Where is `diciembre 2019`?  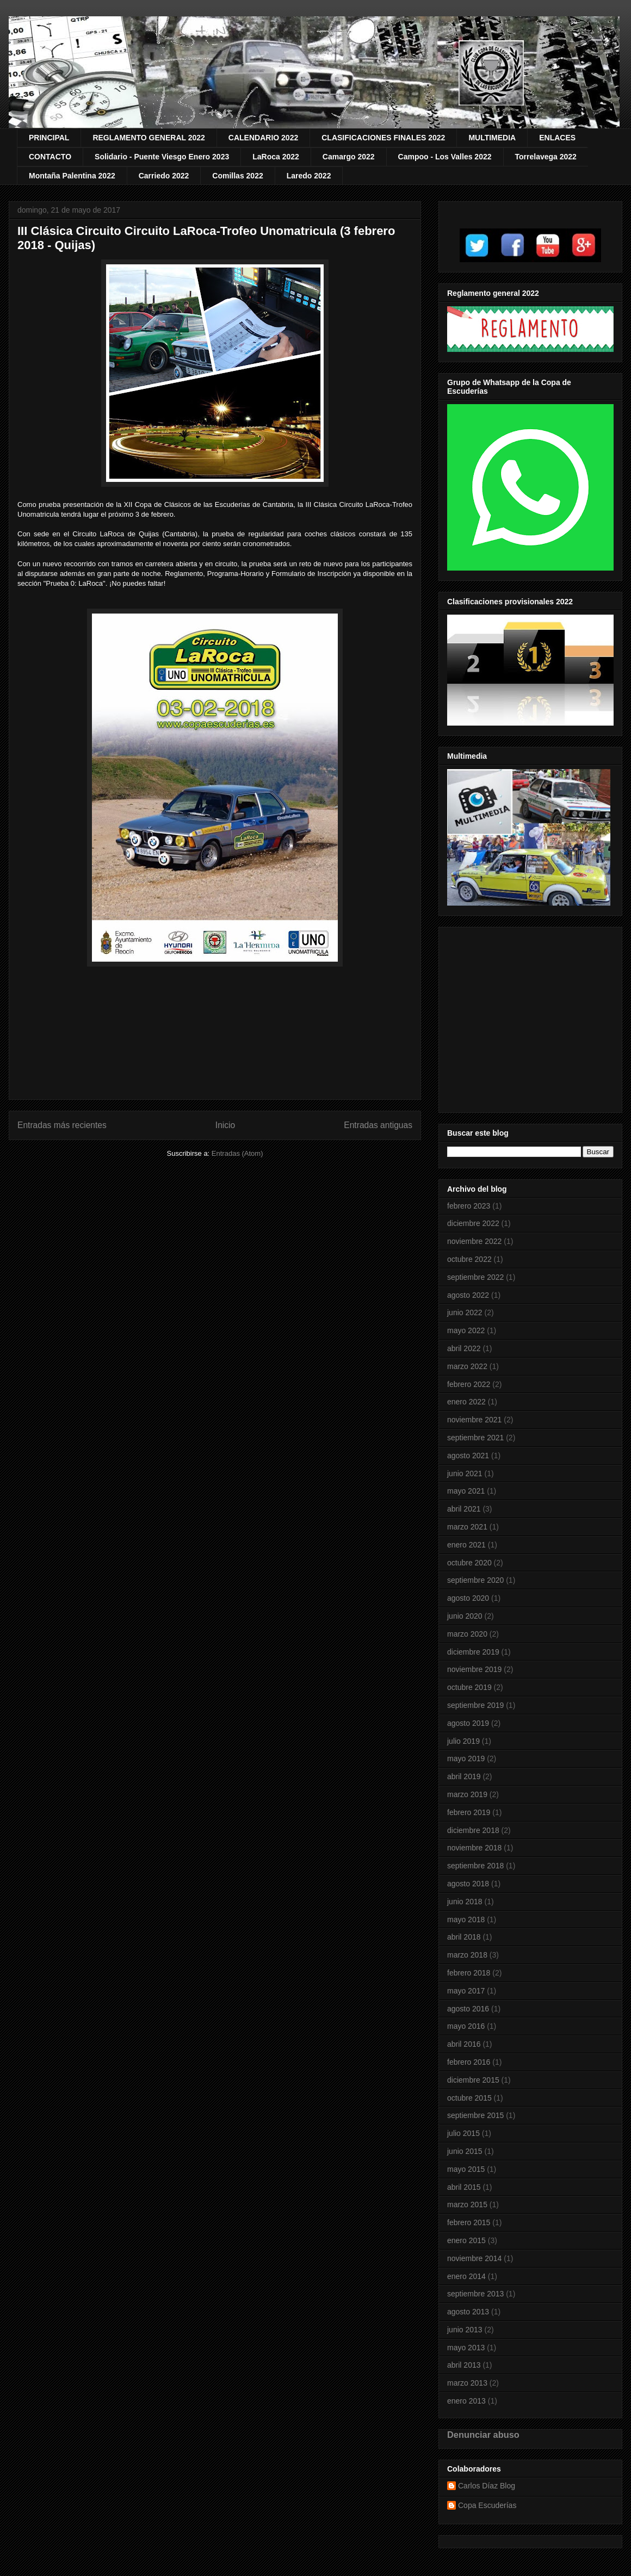
diciembre 2019 is located at coordinates (473, 1652).